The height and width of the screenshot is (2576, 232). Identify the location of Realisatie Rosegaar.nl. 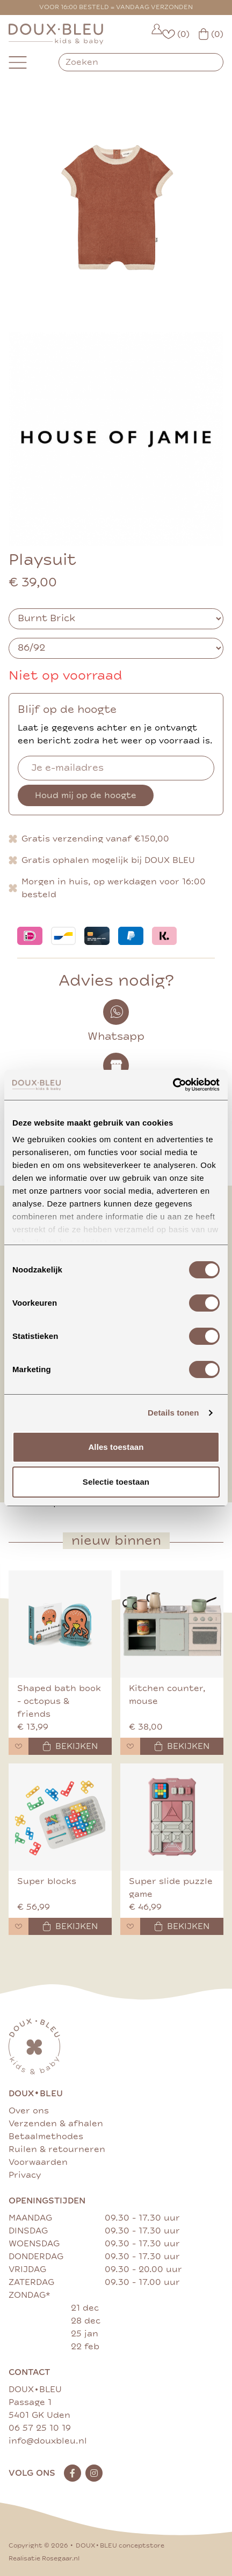
(44, 2559).